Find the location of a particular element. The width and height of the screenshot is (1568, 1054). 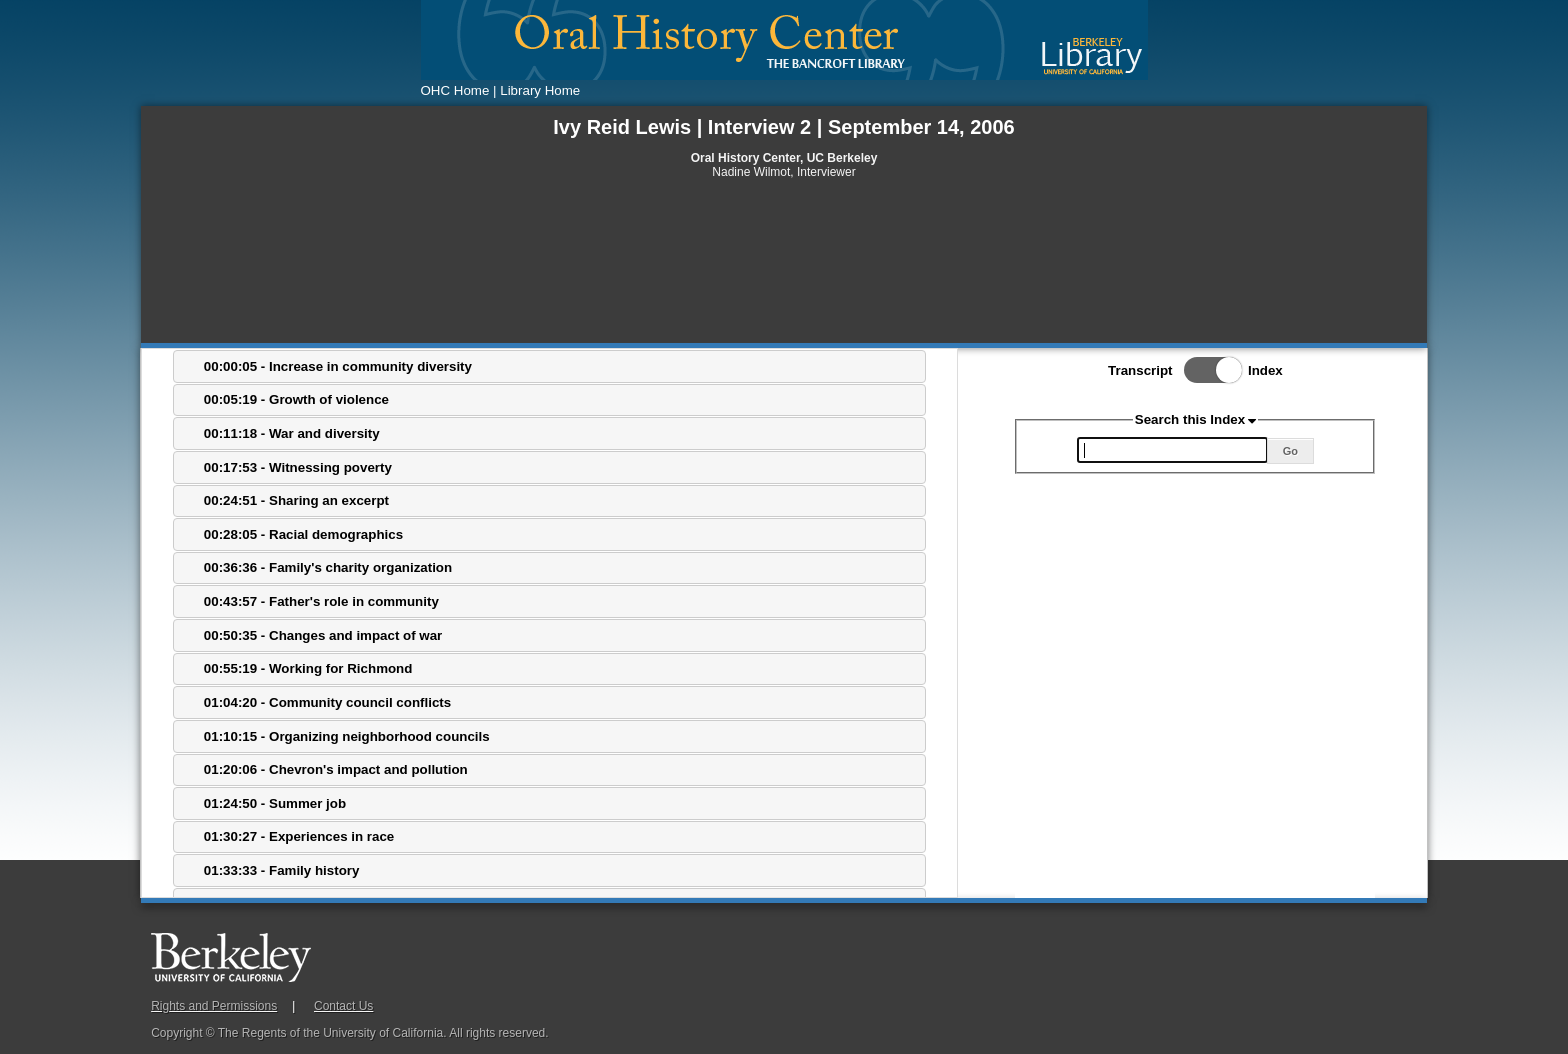

01:24:50 - Summer job is located at coordinates (275, 803).